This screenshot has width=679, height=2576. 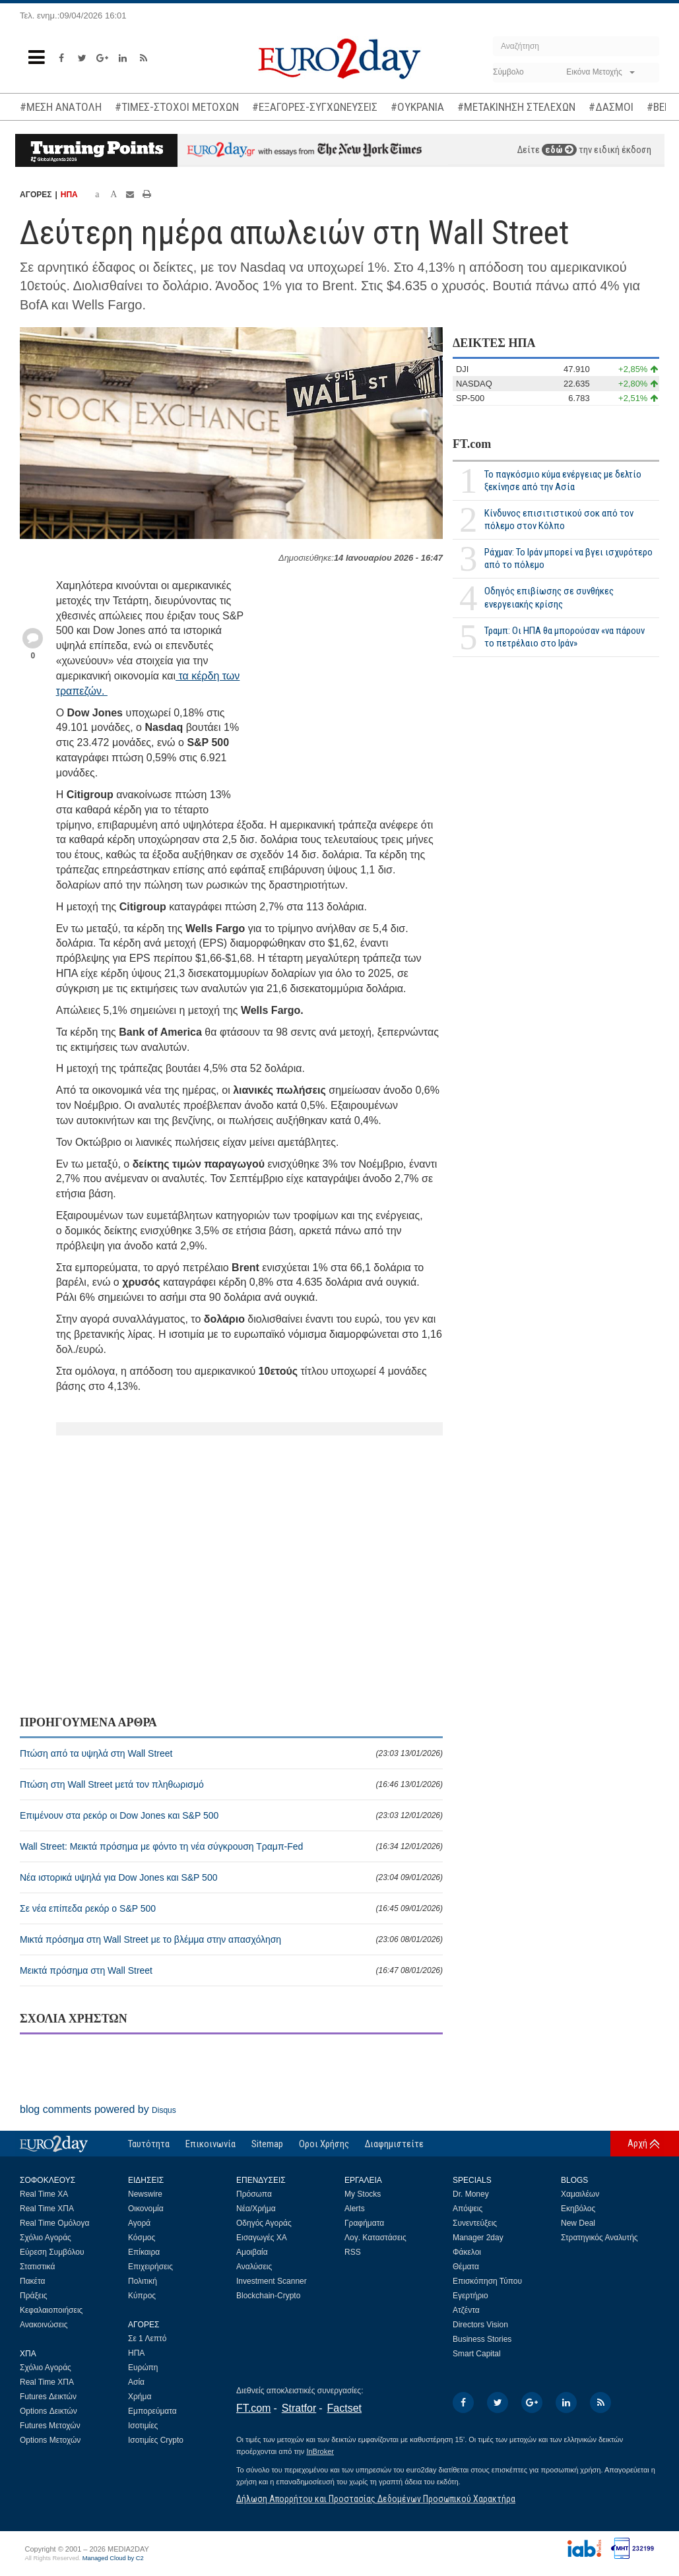 What do you see at coordinates (254, 2194) in the screenshot?
I see `Πρόσωπα` at bounding box center [254, 2194].